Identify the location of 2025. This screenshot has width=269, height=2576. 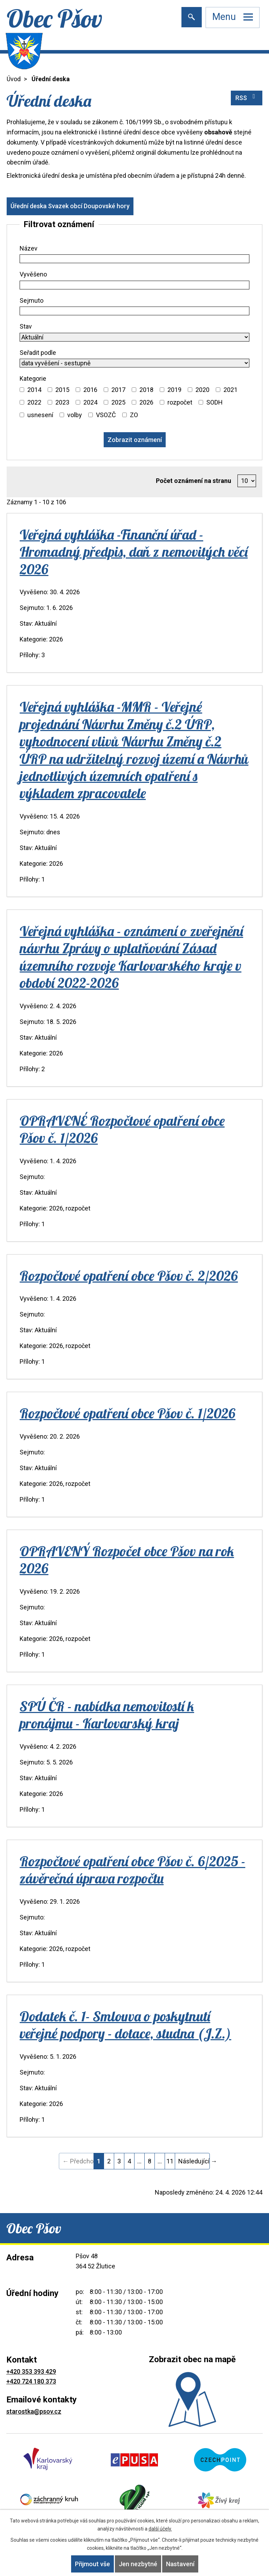
(118, 402).